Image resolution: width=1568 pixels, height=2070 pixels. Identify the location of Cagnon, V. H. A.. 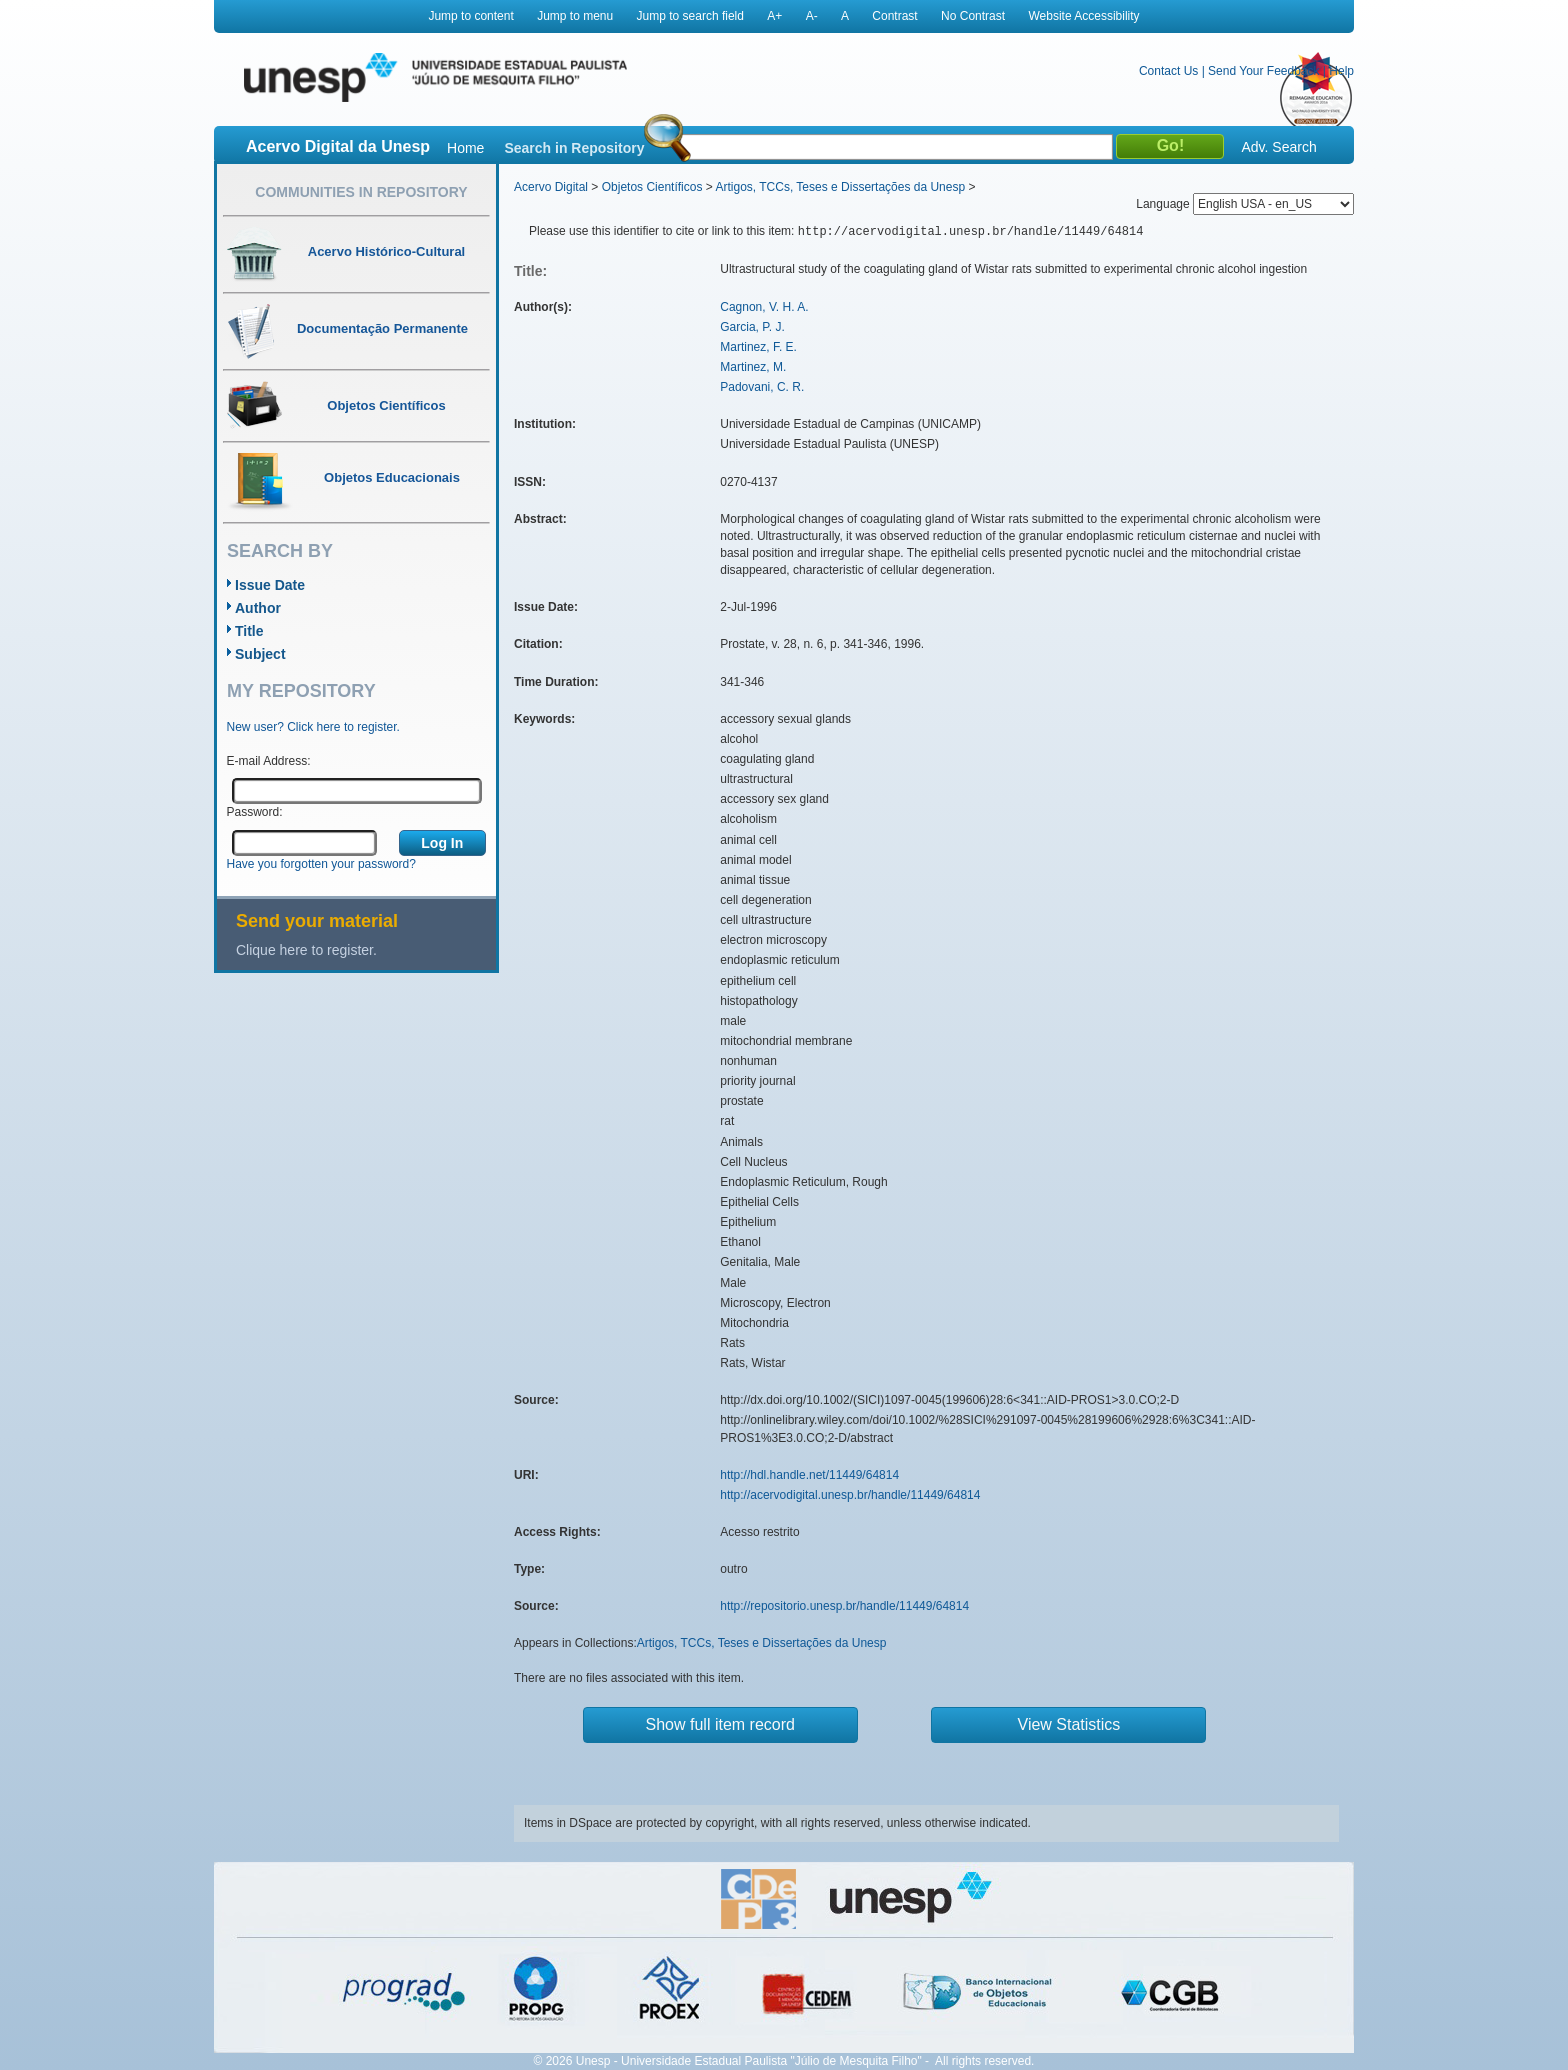
(764, 307).